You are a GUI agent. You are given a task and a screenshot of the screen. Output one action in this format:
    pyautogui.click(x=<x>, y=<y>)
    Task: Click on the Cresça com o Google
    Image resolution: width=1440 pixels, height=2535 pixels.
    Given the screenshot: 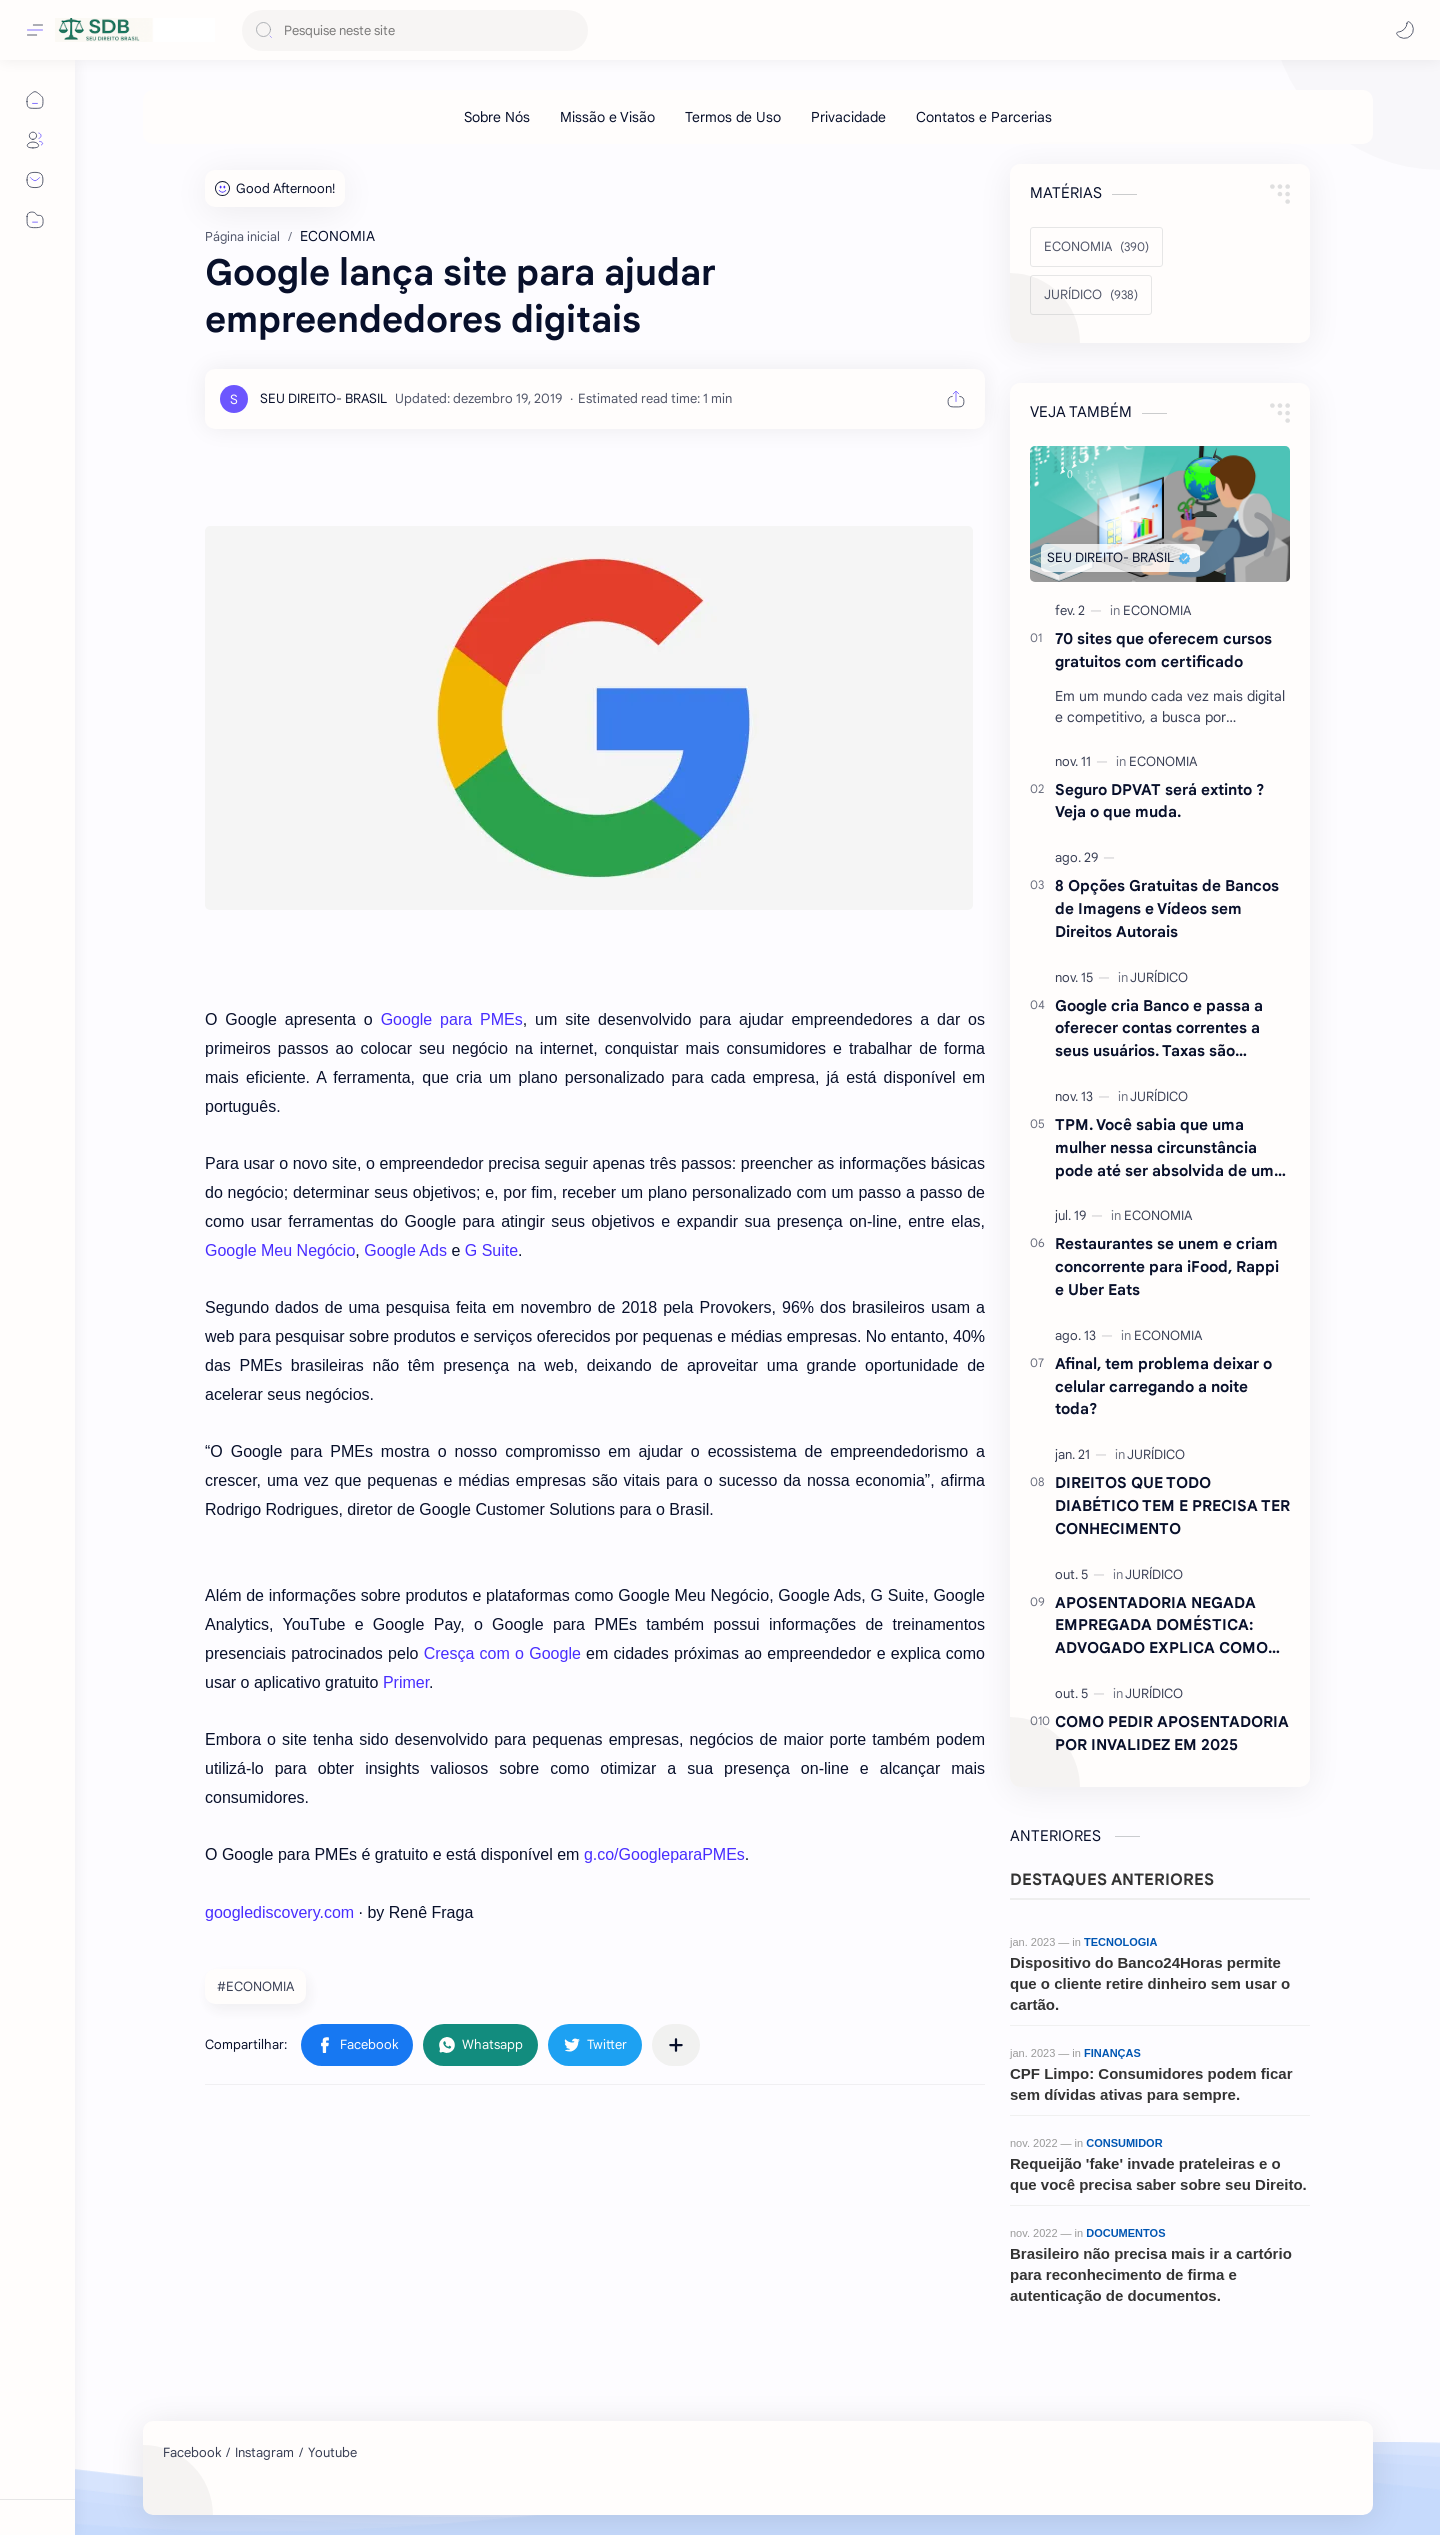 What is the action you would take?
    pyautogui.click(x=502, y=1653)
    